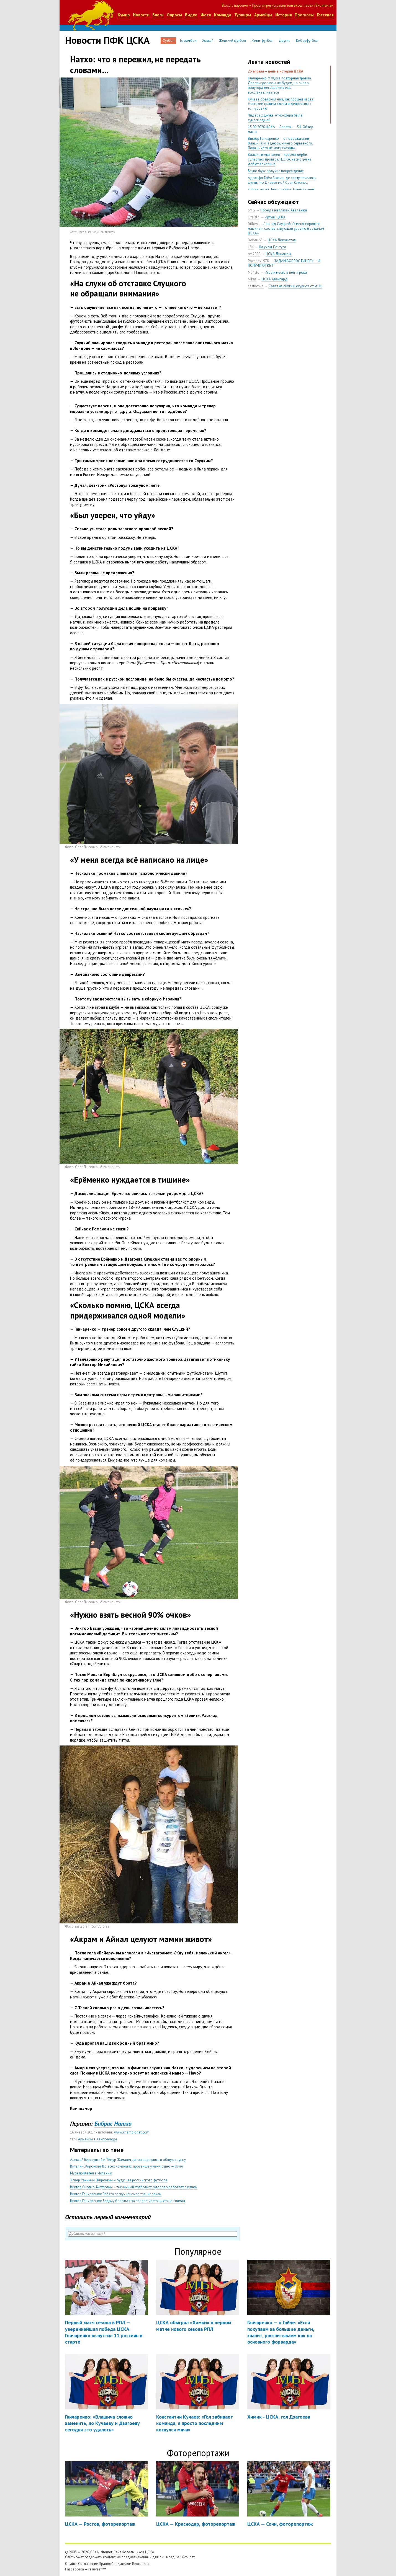 This screenshot has height=2576, width=396. I want to click on О сайте, so click(71, 2563).